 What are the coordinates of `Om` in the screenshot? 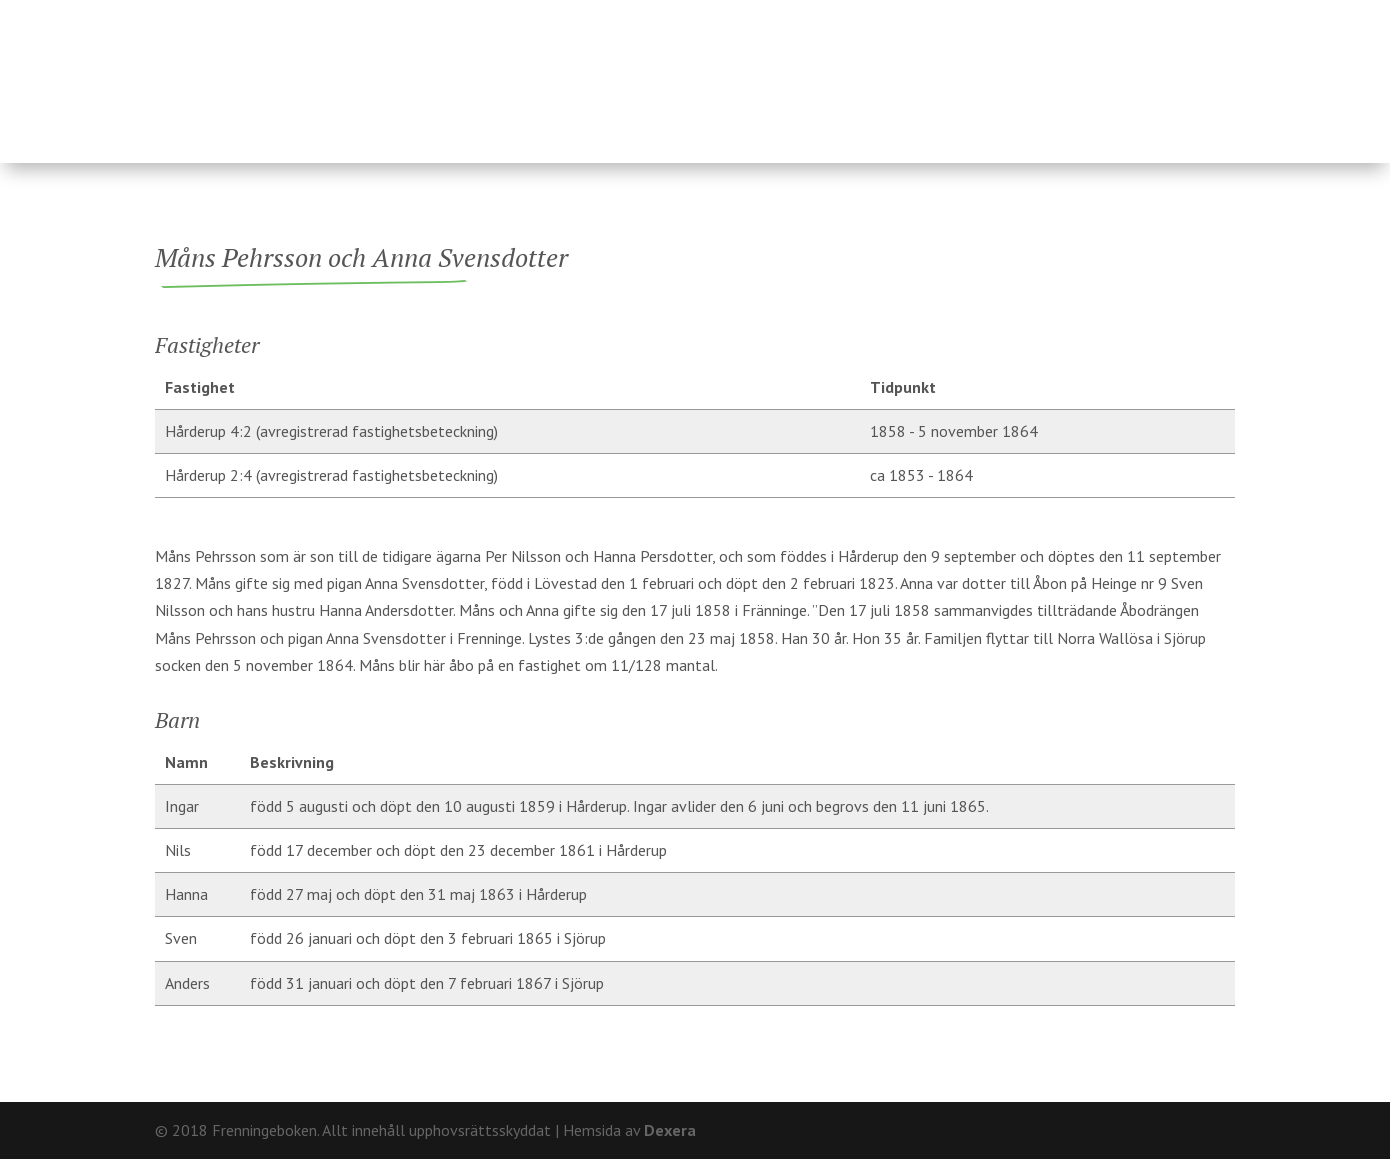 It's located at (1134, 15).